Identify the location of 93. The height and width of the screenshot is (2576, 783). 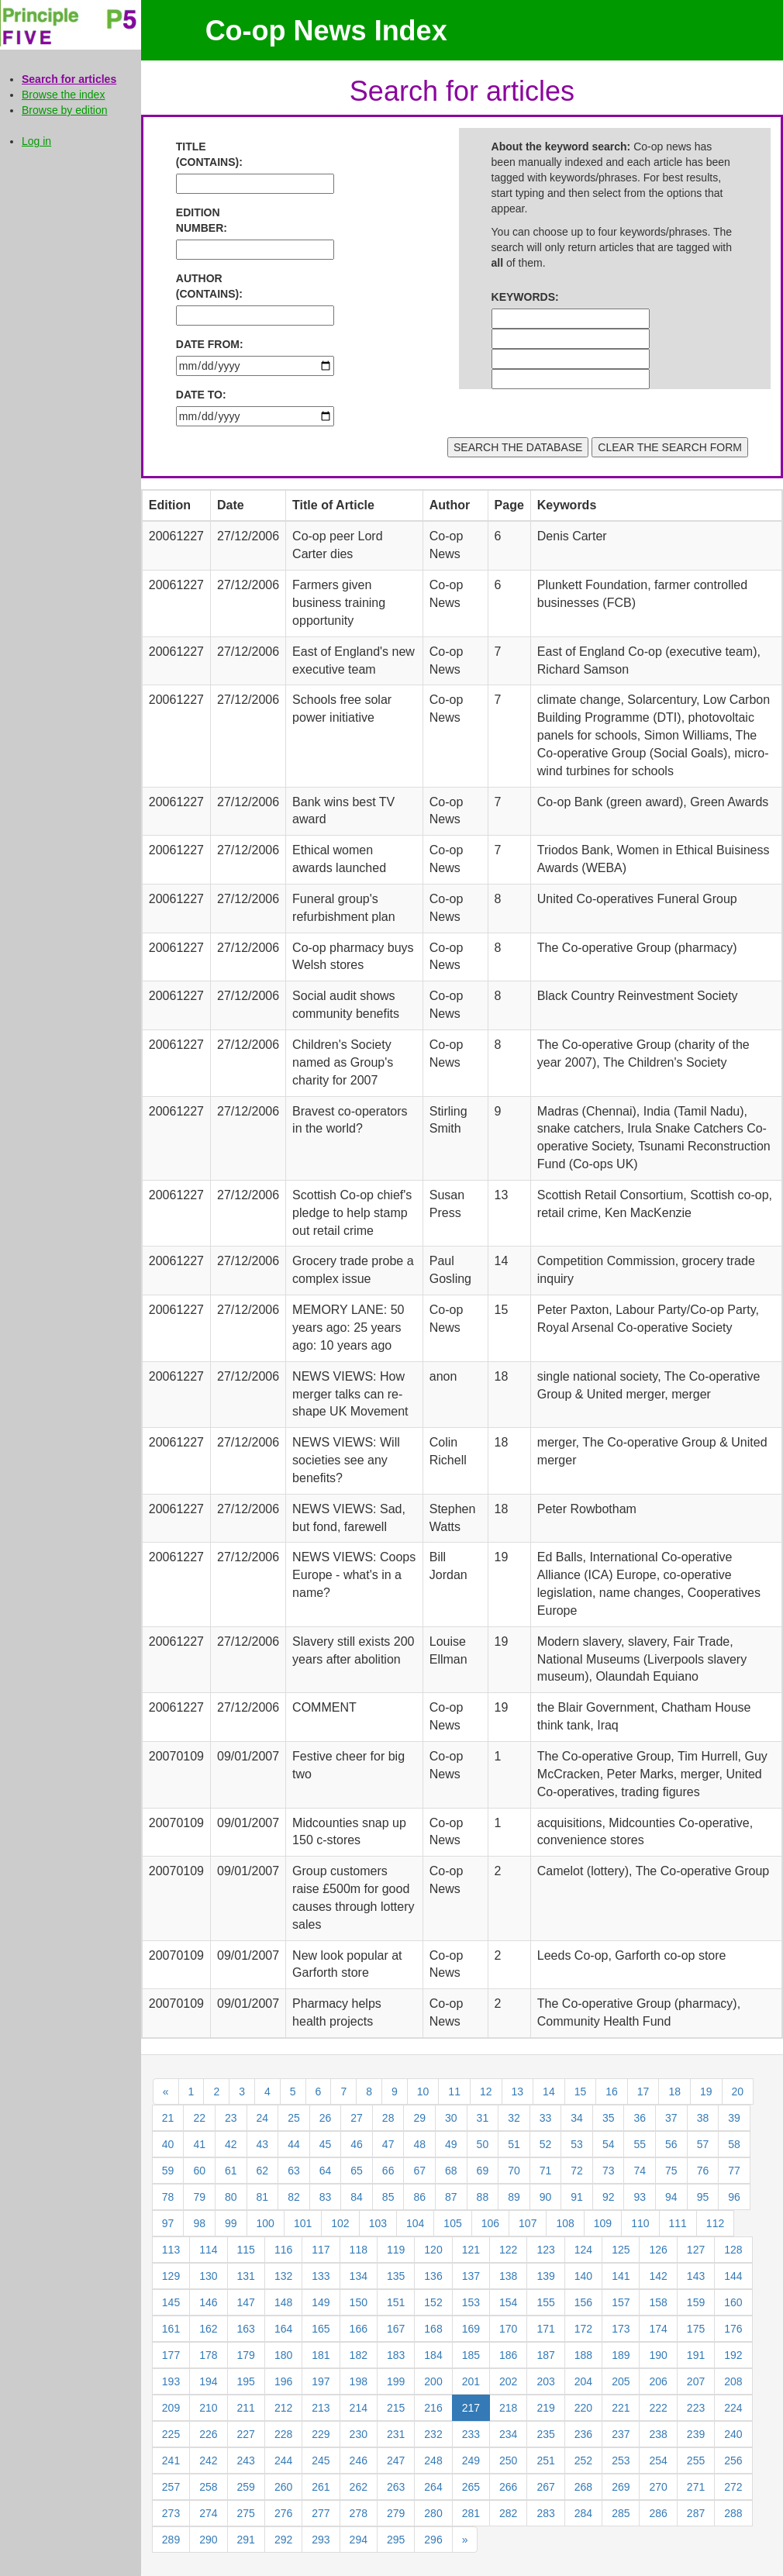
(639, 2197).